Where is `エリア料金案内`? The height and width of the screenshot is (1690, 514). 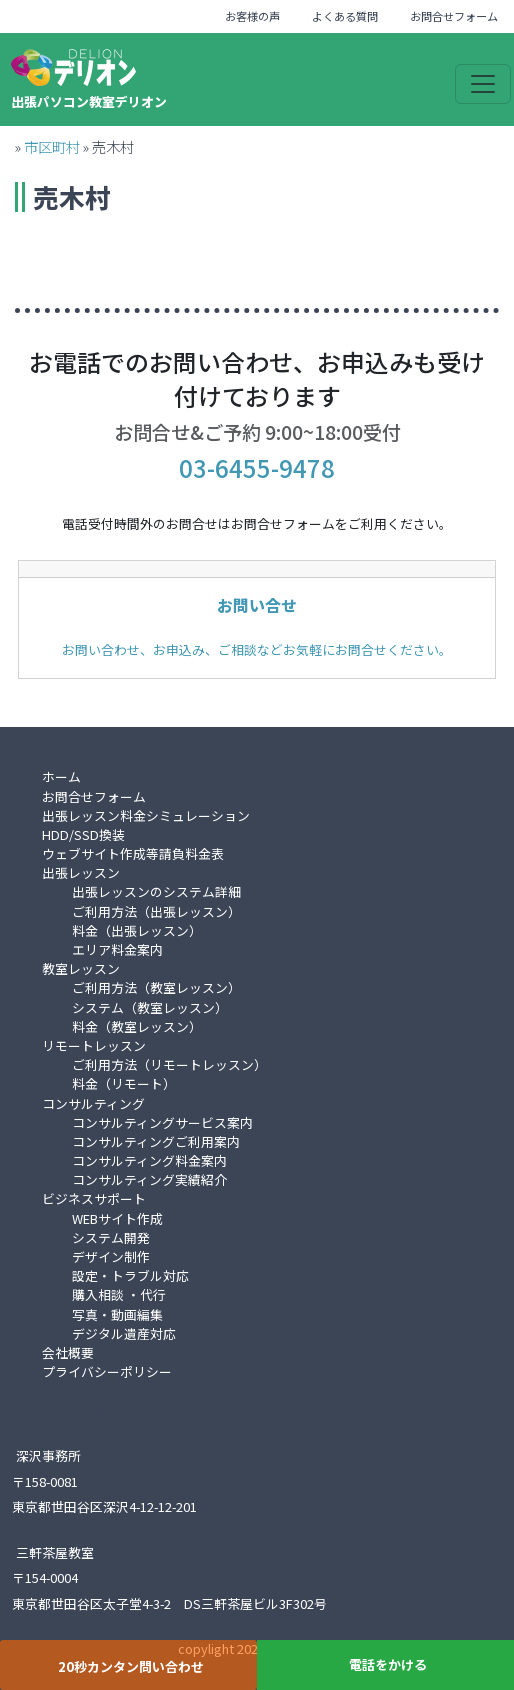 エリア料金案内 is located at coordinates (117, 949).